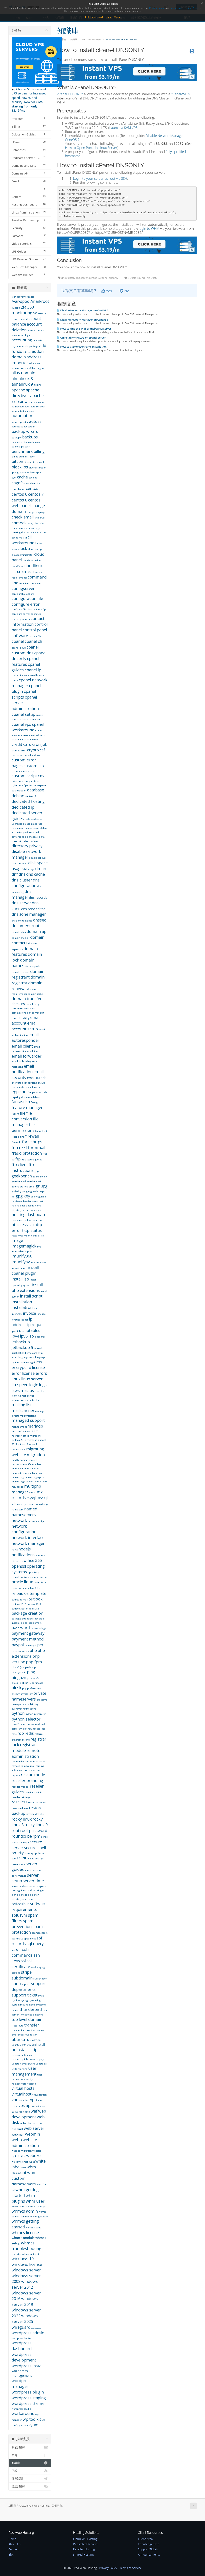 This screenshot has width=205, height=2576. I want to click on spam protection, so click(27, 1929).